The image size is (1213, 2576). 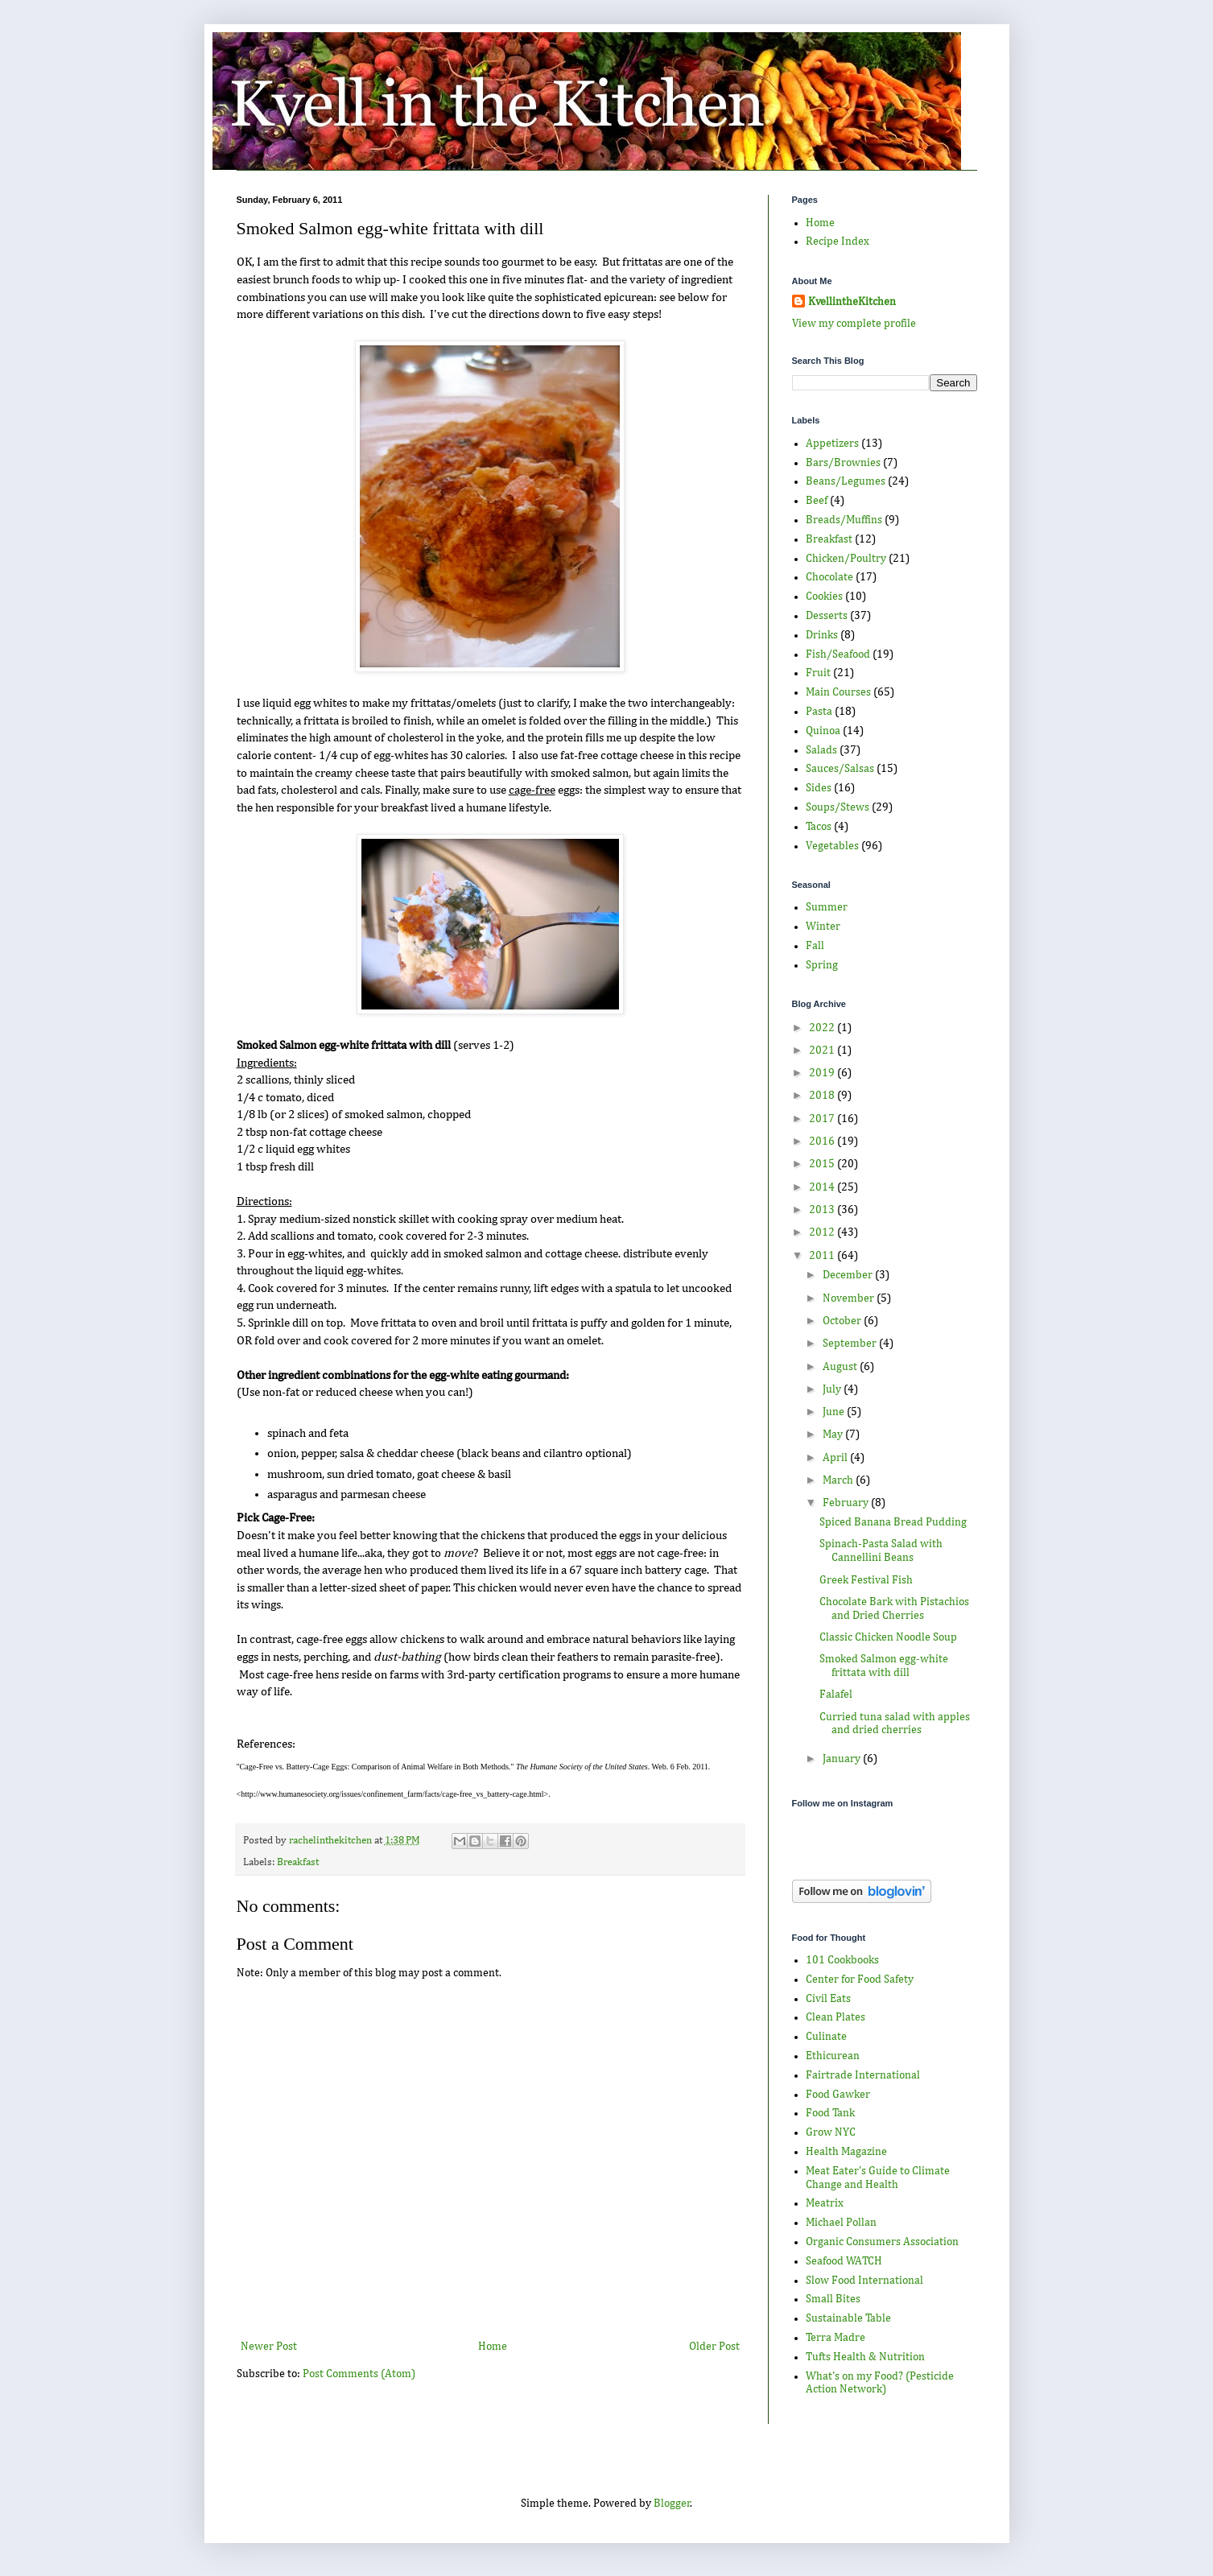 What do you see at coordinates (882, 2242) in the screenshot?
I see `Organic Consumers Association` at bounding box center [882, 2242].